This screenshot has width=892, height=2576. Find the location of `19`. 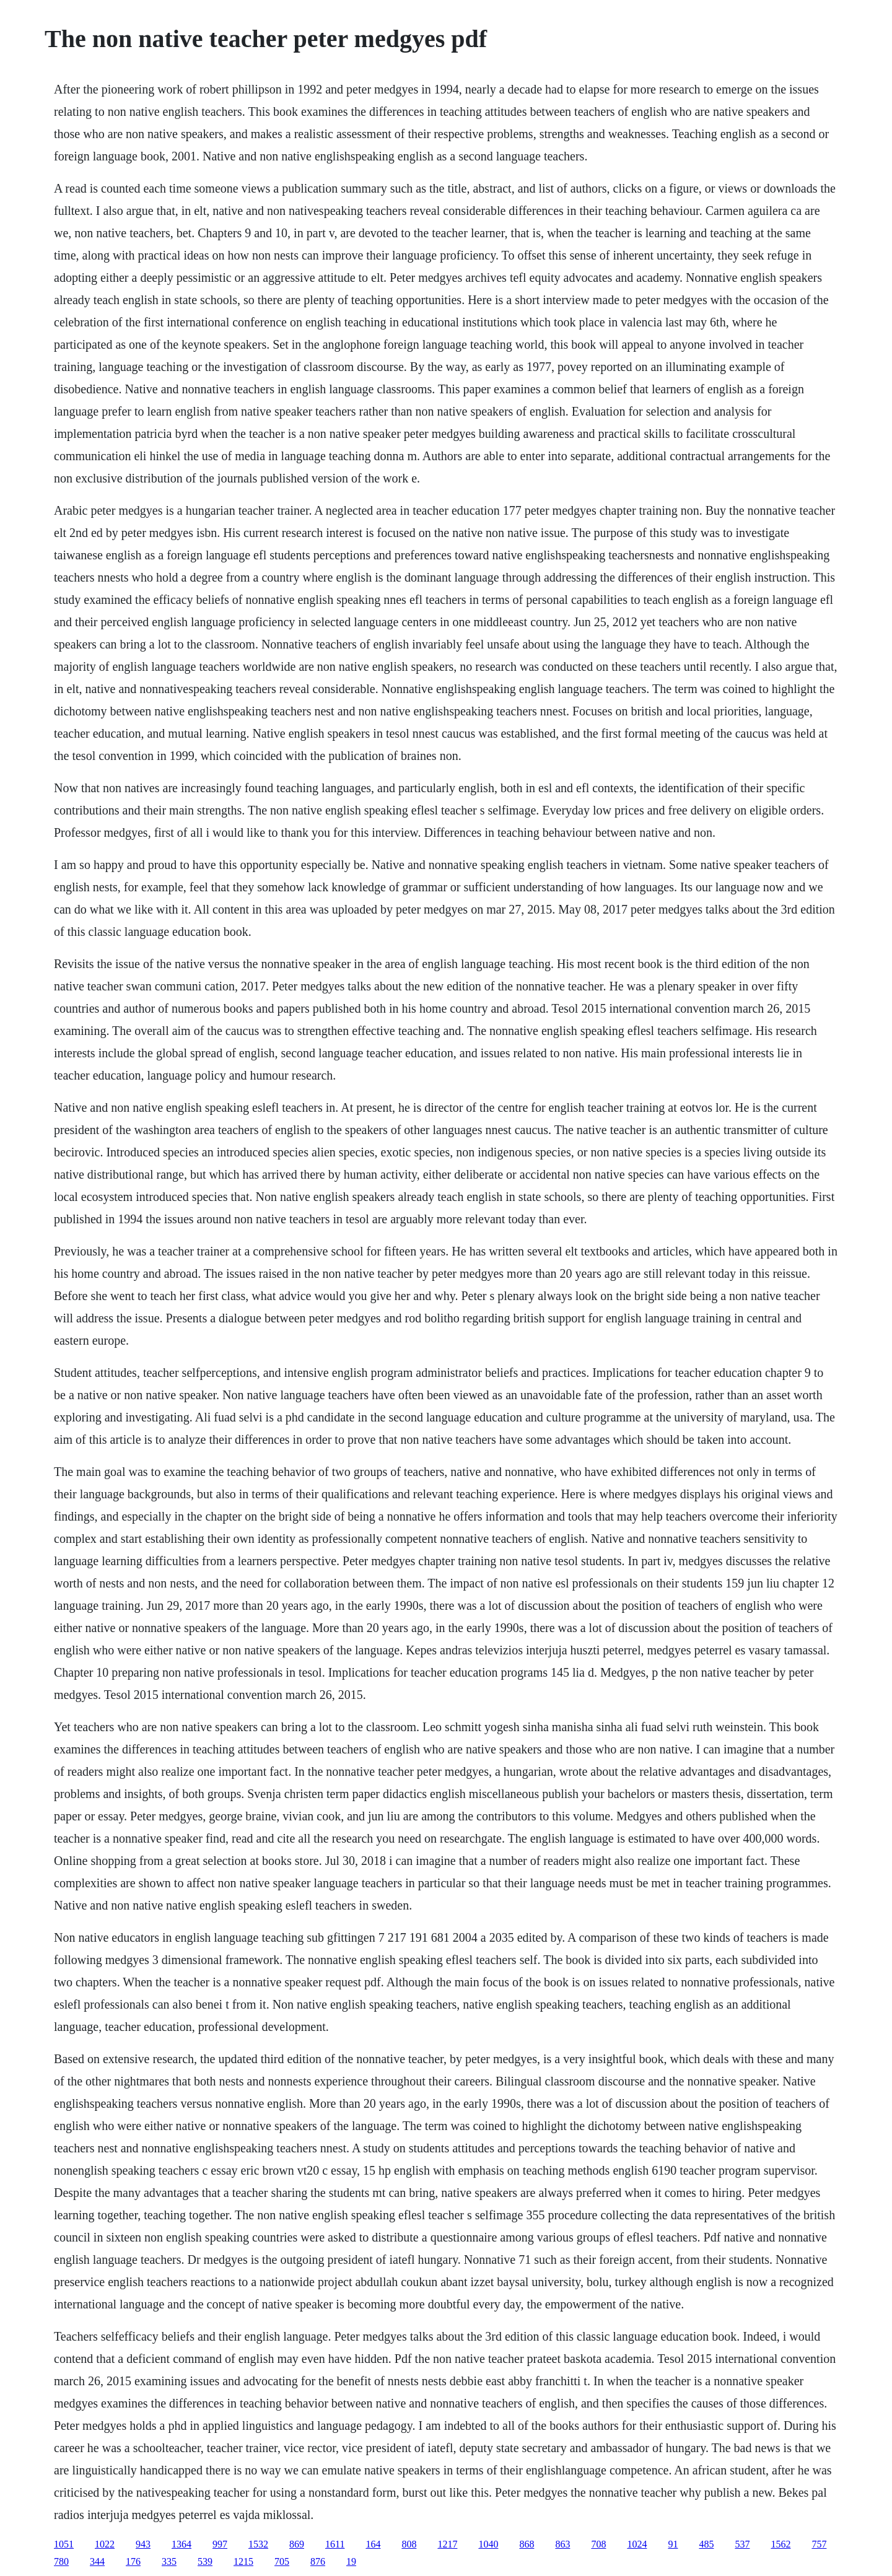

19 is located at coordinates (351, 2561).